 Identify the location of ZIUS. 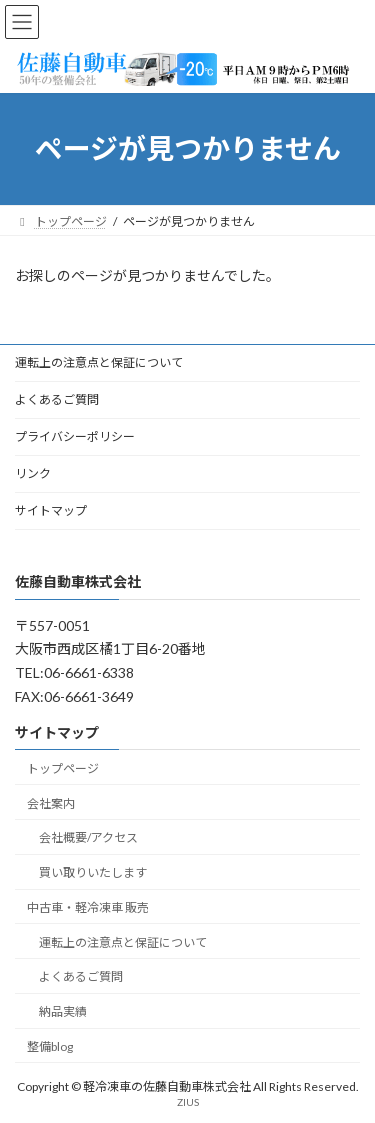
(188, 1102).